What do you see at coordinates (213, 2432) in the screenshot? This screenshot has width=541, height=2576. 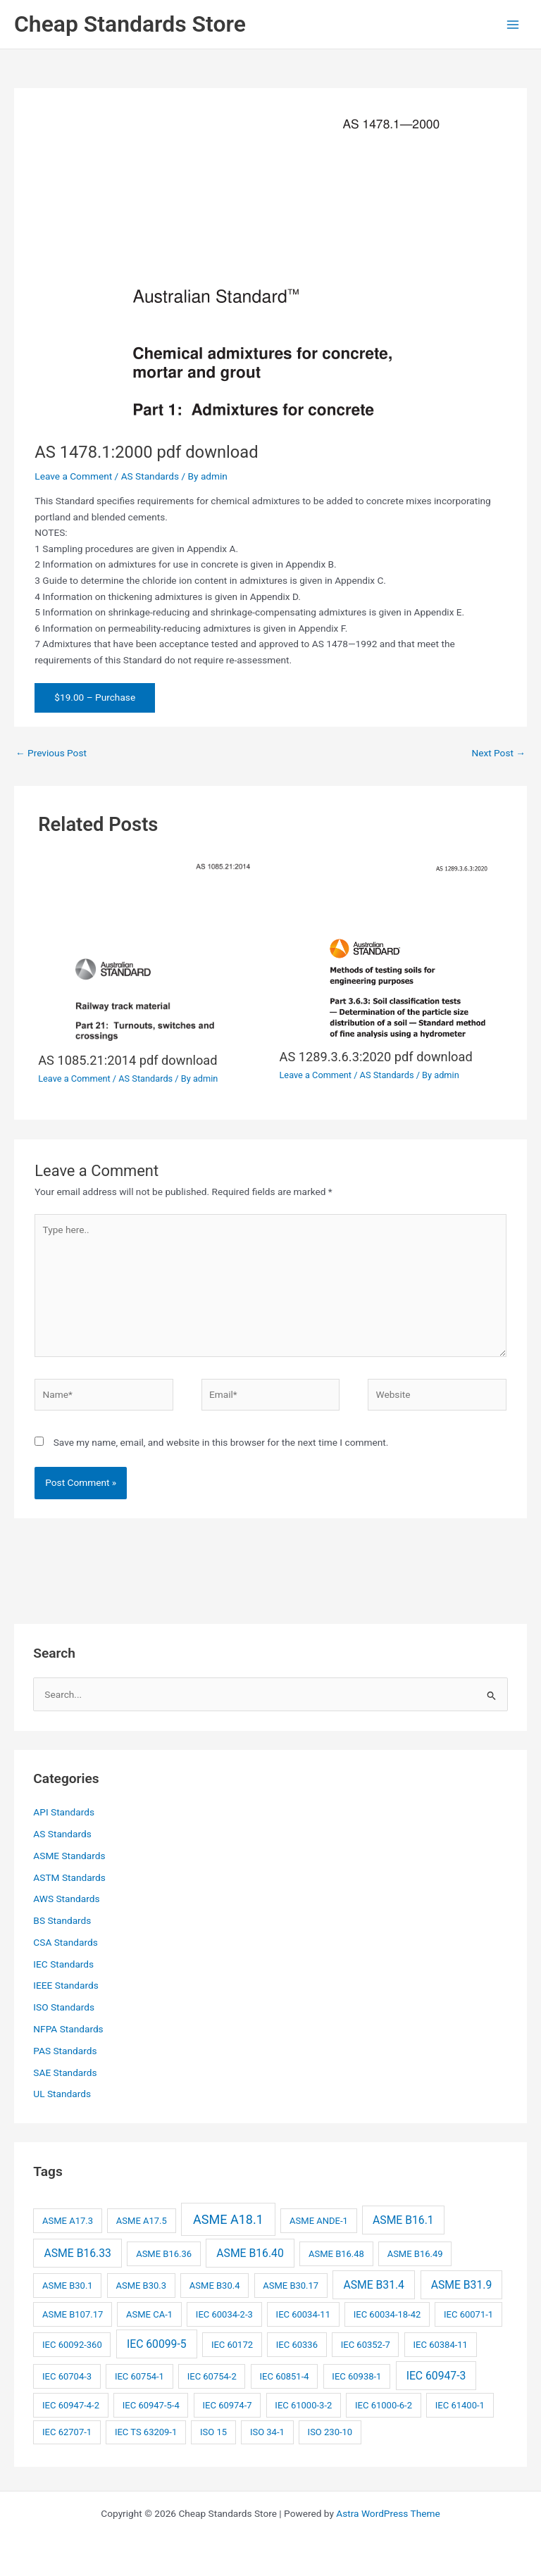 I see `ISO 15 [ISO 15 (2 items)]` at bounding box center [213, 2432].